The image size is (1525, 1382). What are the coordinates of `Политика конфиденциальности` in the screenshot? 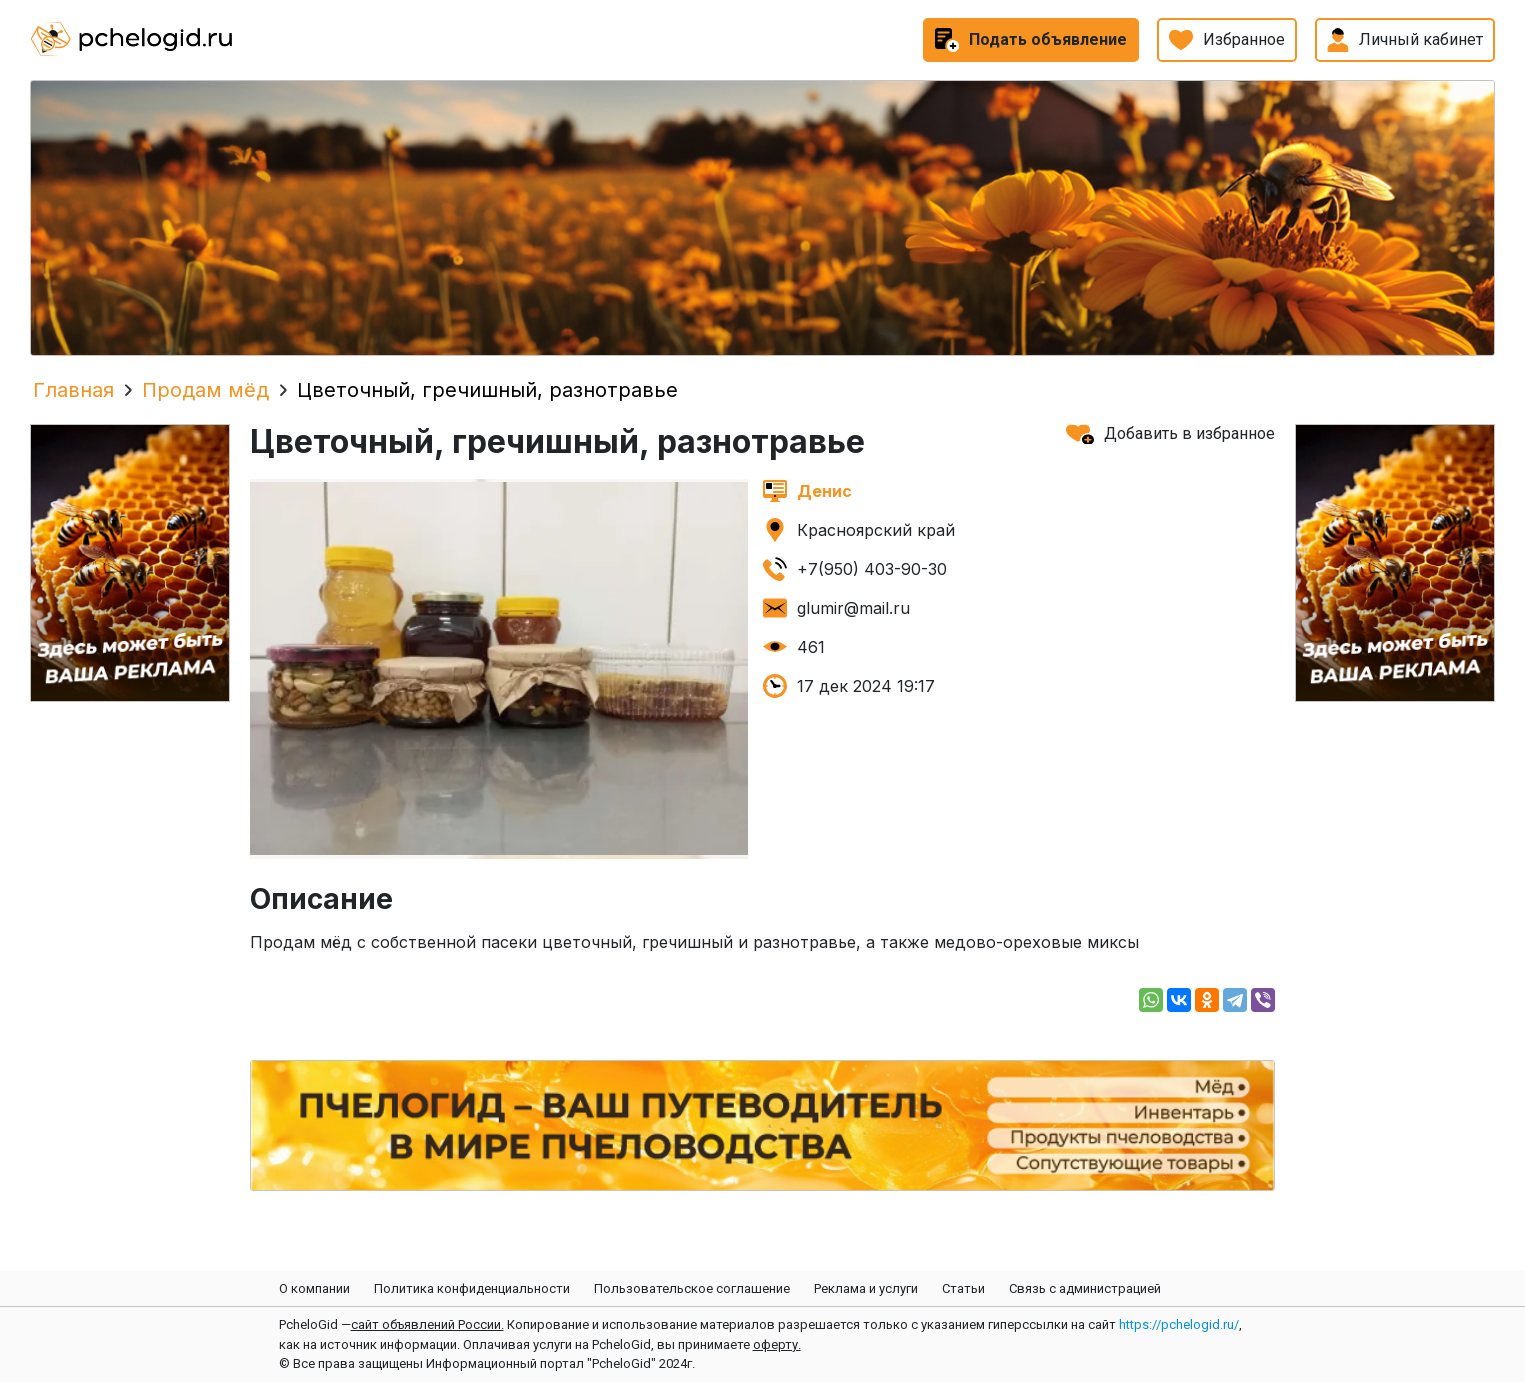 It's located at (472, 1288).